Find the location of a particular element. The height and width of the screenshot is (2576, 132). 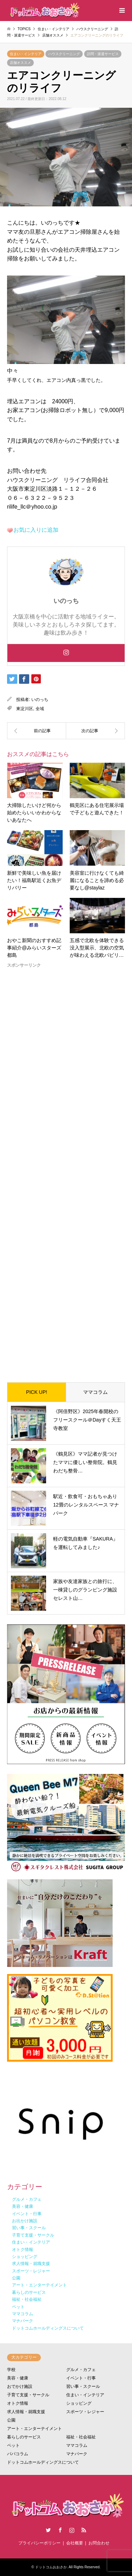

アート・エンターテイメント is located at coordinates (34, 2428).